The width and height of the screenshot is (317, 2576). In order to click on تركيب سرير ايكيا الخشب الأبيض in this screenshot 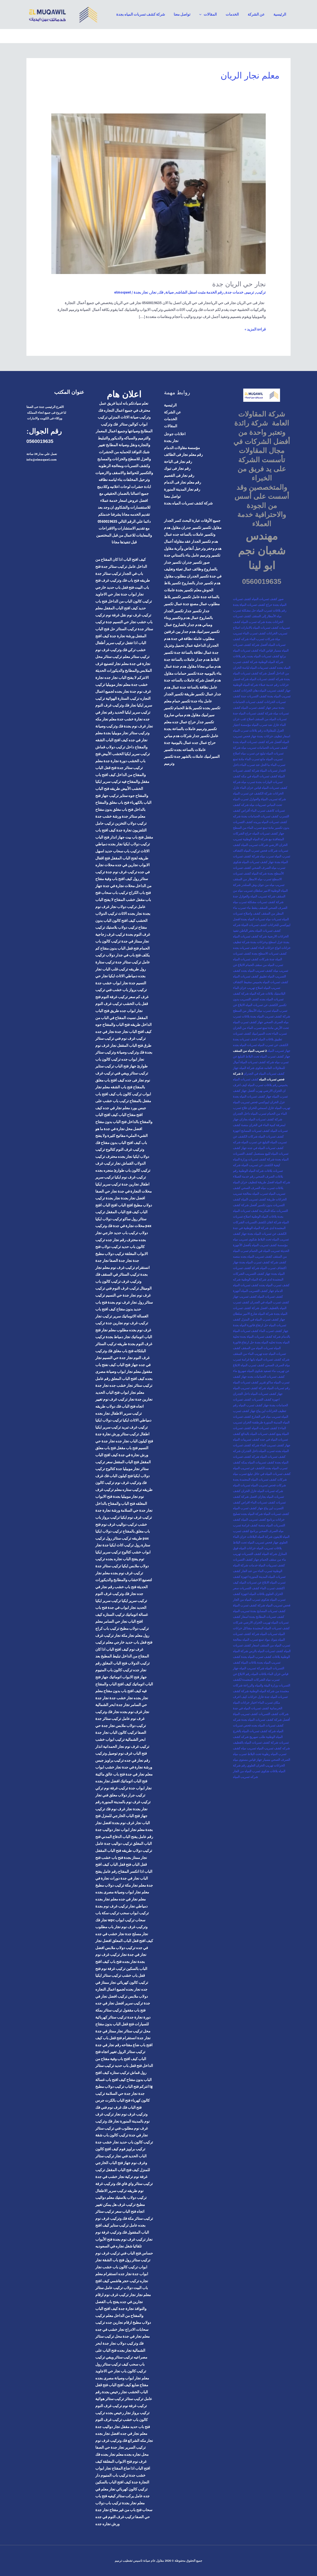, I will do `click(125, 753)`.